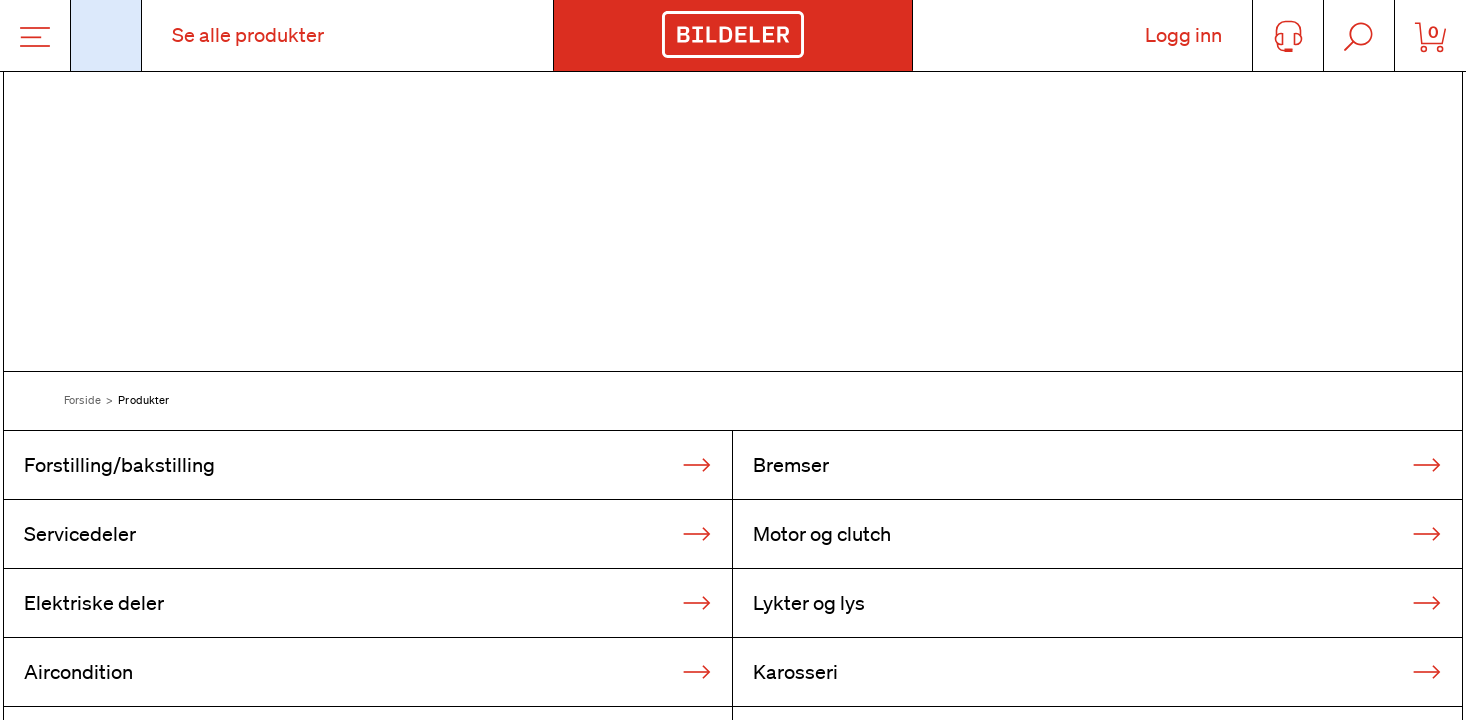 The height and width of the screenshot is (720, 1466). I want to click on Forside, so click(82, 400).